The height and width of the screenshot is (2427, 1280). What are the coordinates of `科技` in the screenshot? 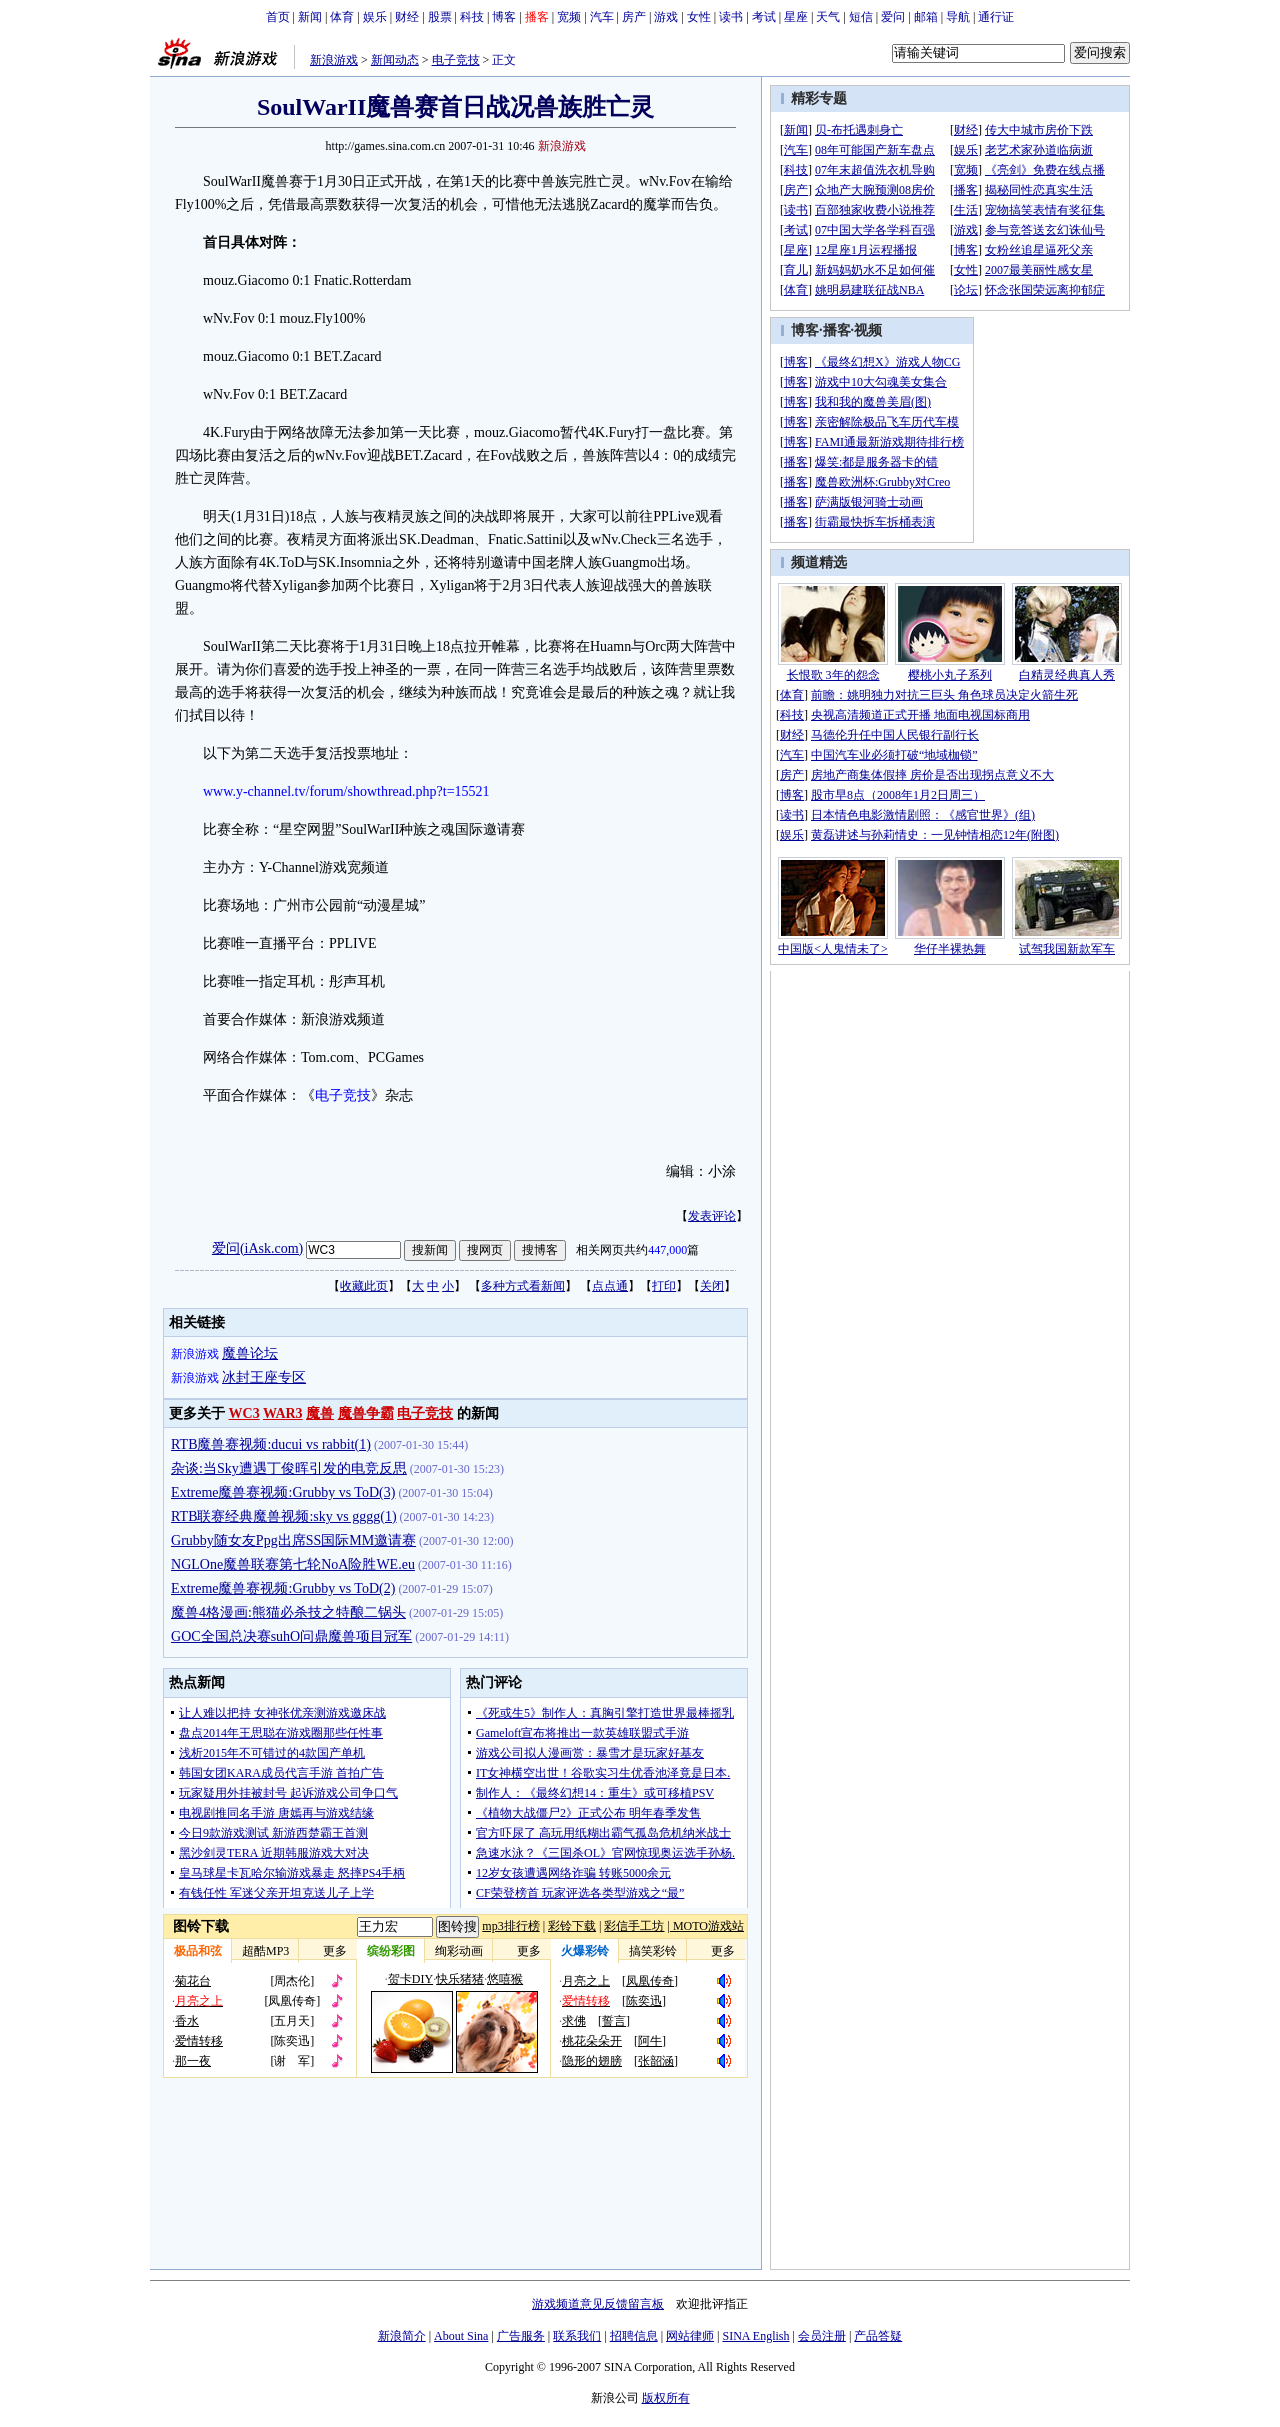 It's located at (472, 17).